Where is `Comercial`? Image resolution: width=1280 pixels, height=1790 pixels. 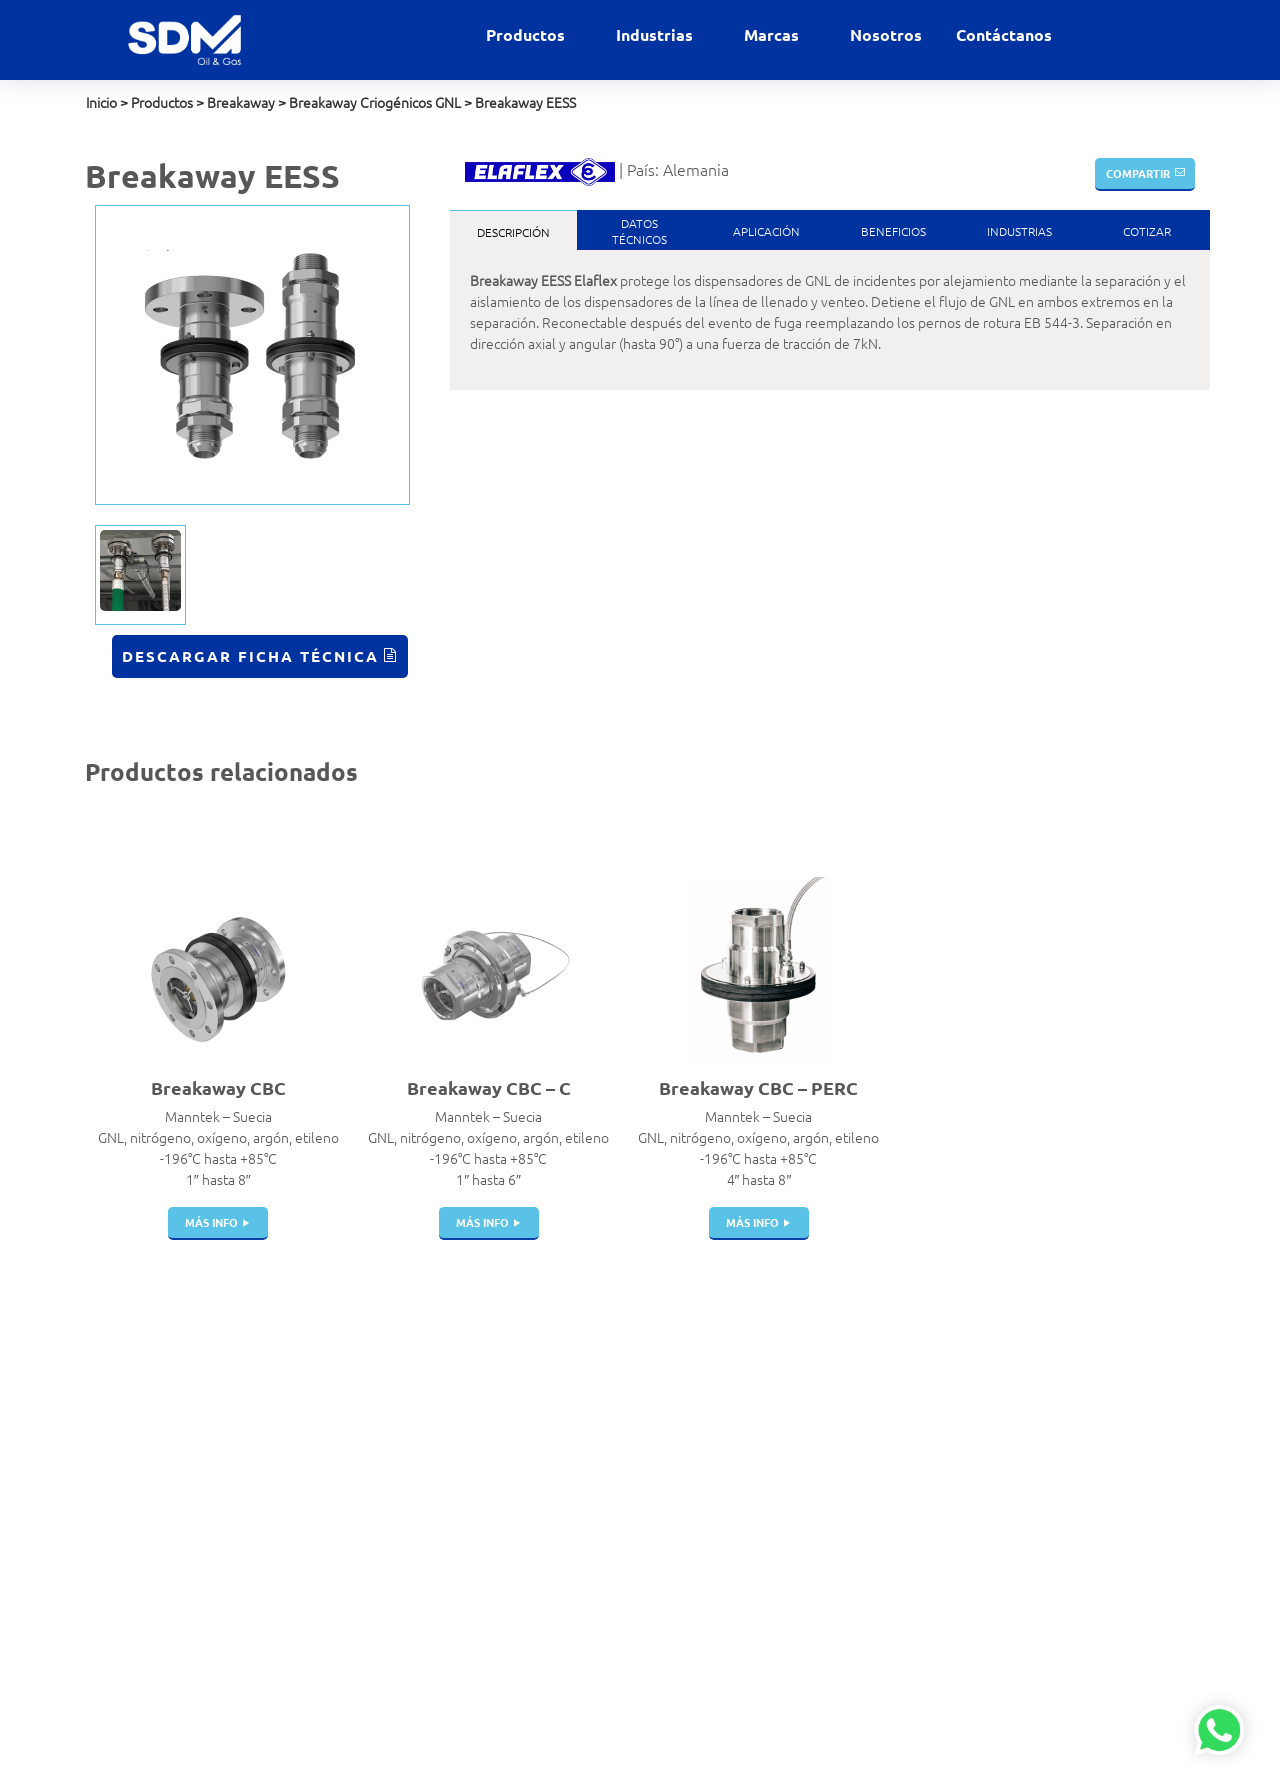
Comercial is located at coordinates (591, 1426).